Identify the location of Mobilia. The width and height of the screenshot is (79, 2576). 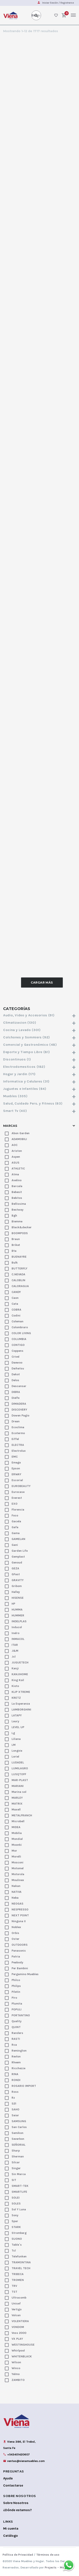
(17, 1833).